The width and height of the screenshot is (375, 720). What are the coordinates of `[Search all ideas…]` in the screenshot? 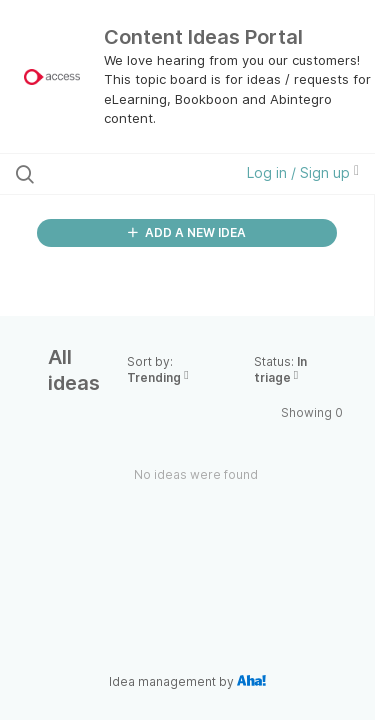 It's located at (119, 174).